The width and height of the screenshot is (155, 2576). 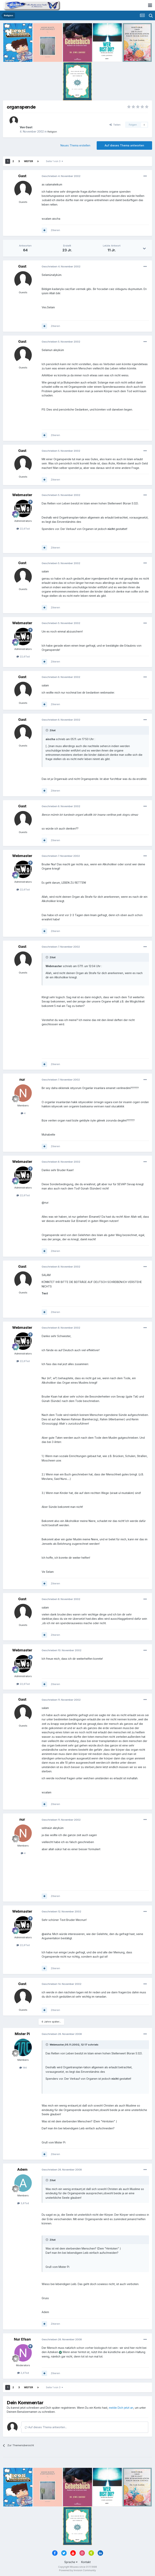 What do you see at coordinates (55, 230) in the screenshot?
I see `Zitieren` at bounding box center [55, 230].